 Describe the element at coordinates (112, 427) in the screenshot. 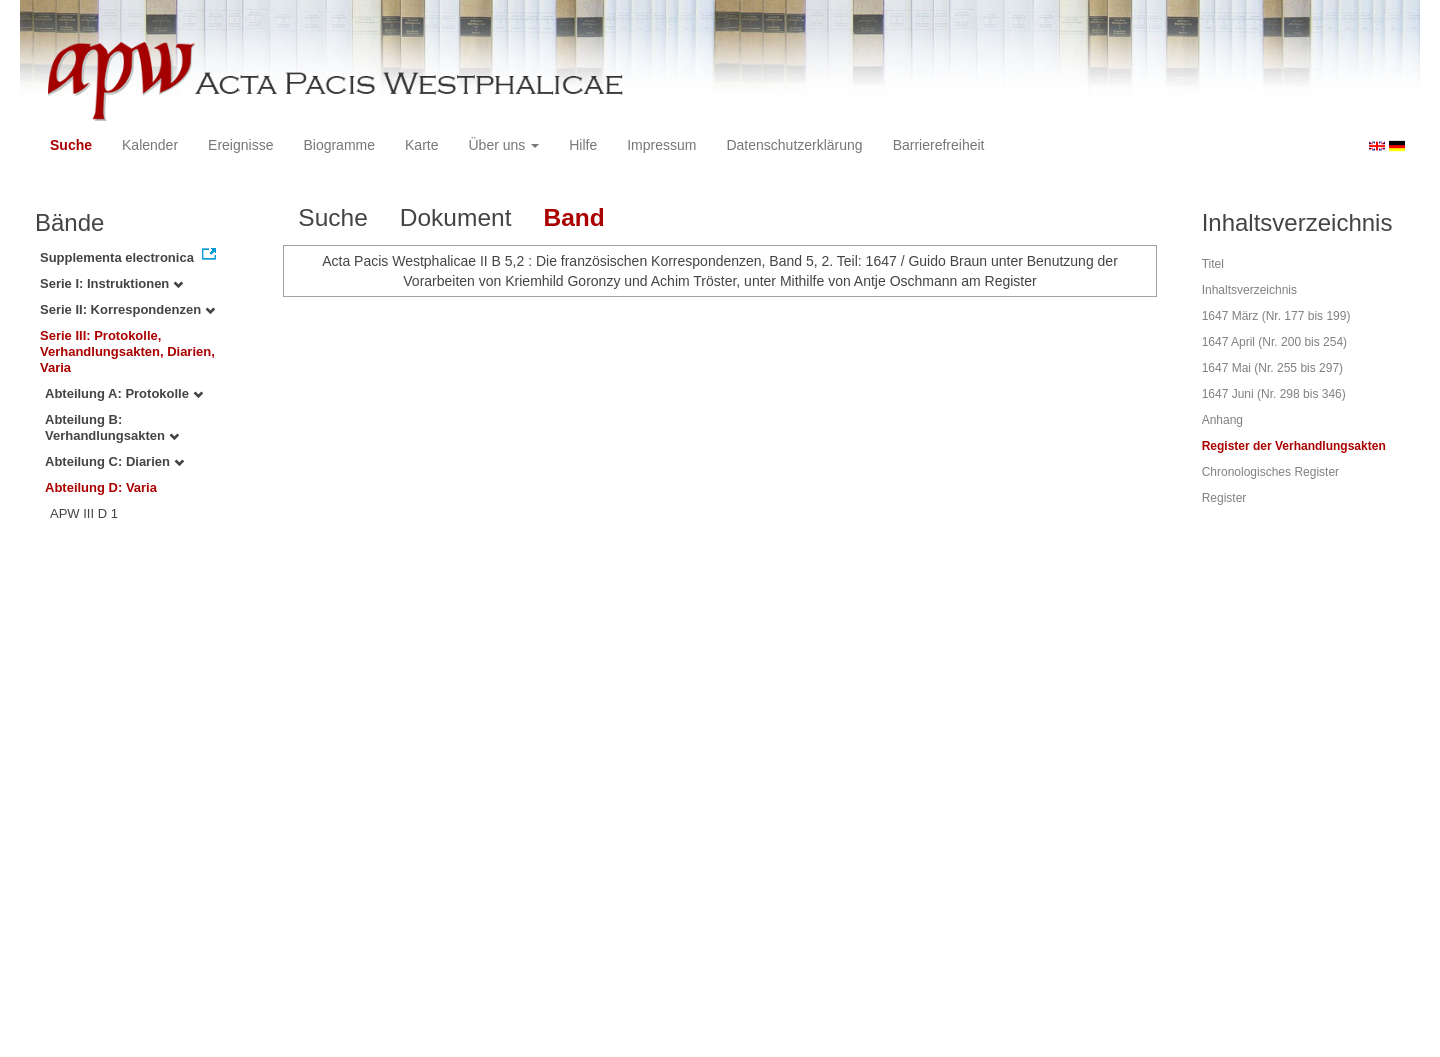

I see `Abteilung B: Verhandlungsakten` at that location.